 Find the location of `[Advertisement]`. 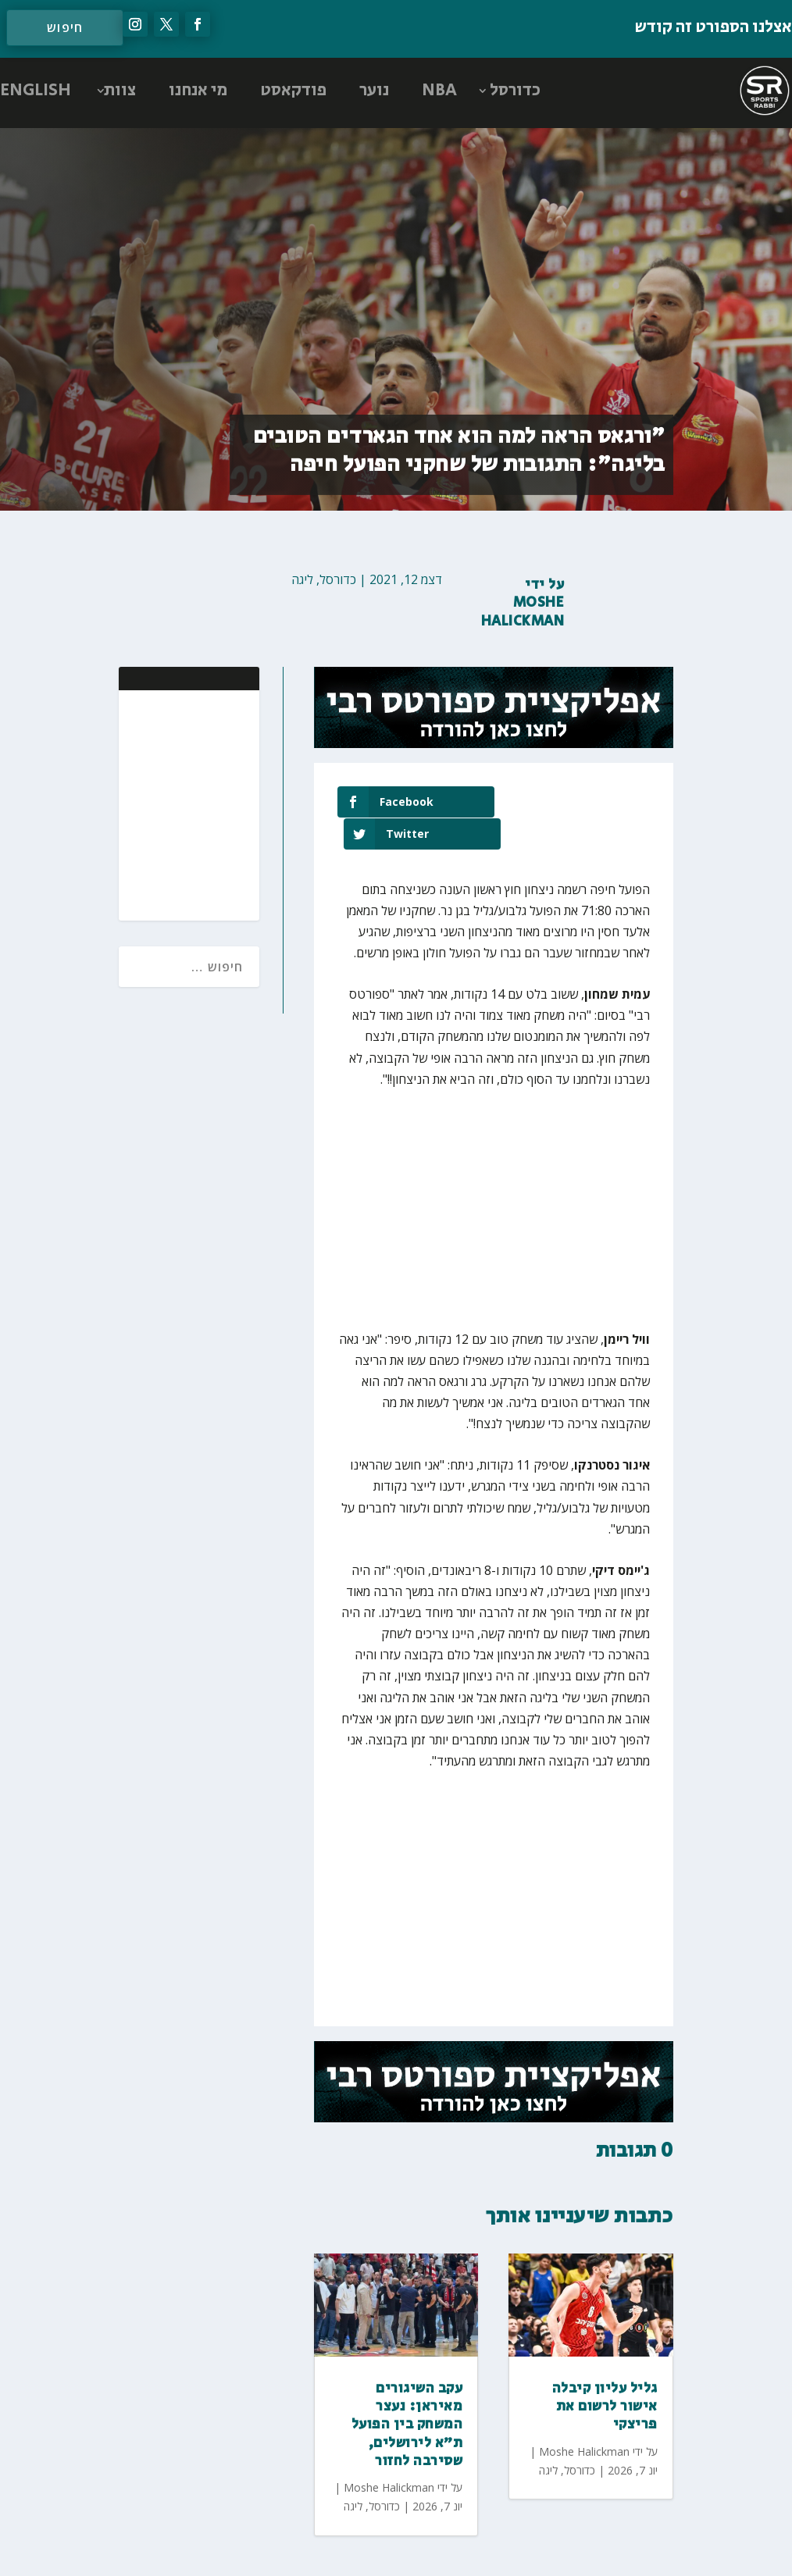

[Advertisement] is located at coordinates (146, 803).